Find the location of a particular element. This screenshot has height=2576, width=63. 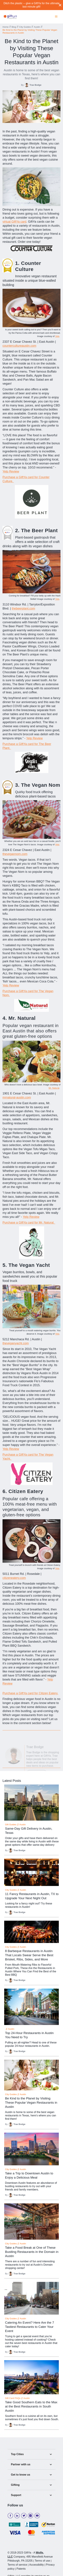

Home is located at coordinates (6, 27).